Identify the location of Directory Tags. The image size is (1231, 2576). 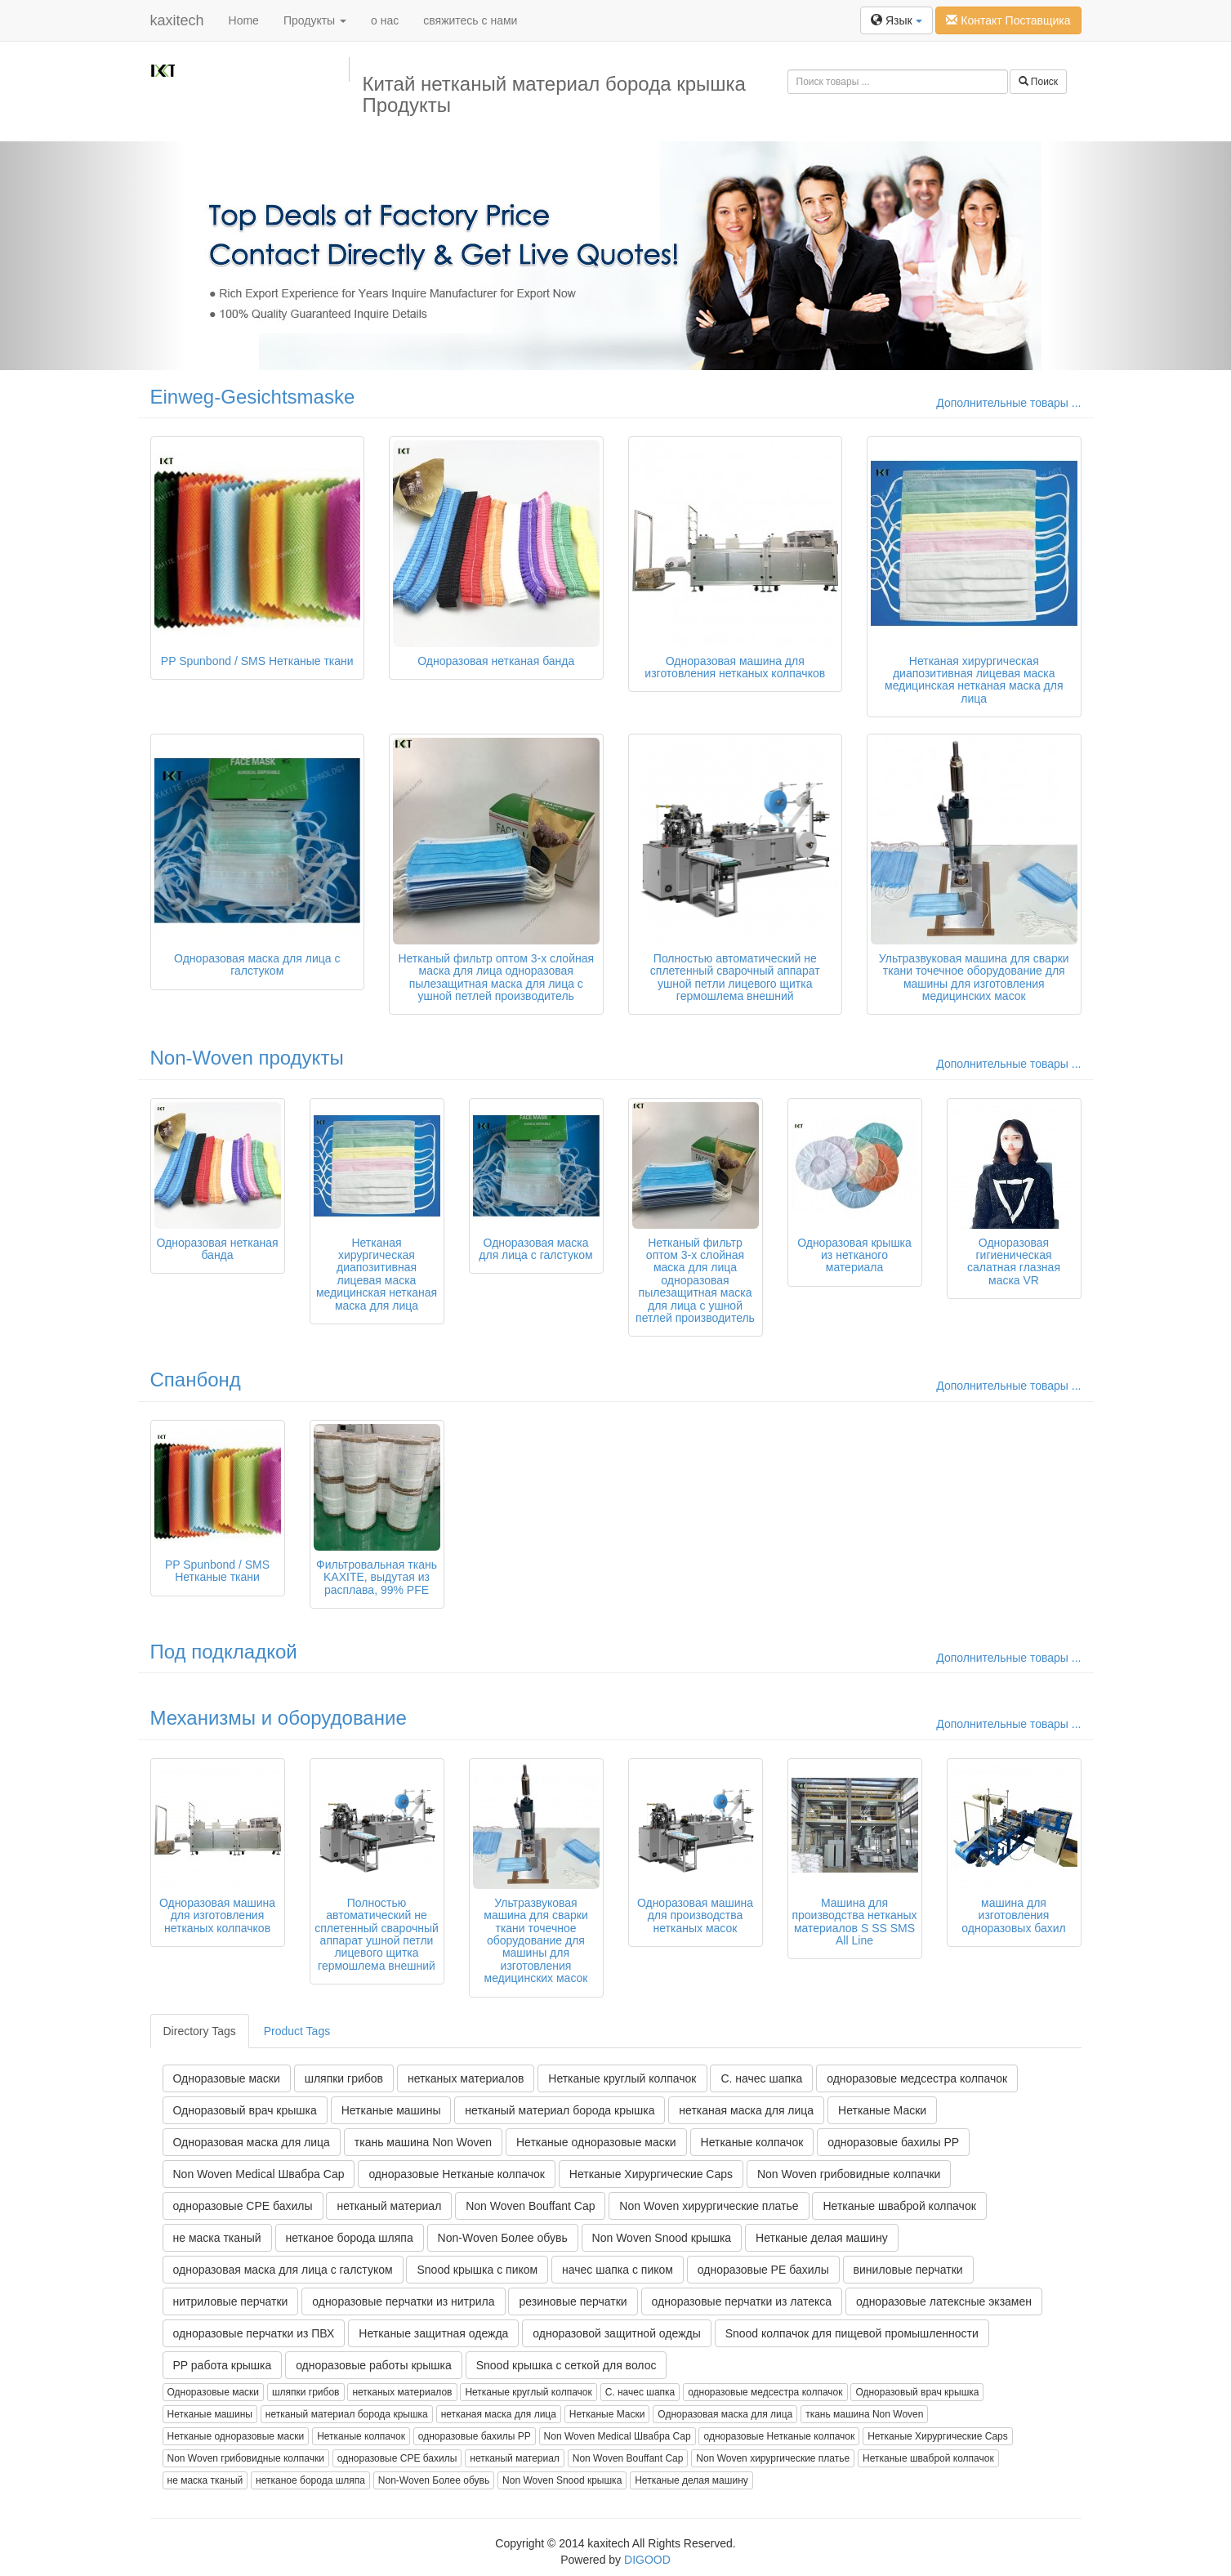
(199, 2031).